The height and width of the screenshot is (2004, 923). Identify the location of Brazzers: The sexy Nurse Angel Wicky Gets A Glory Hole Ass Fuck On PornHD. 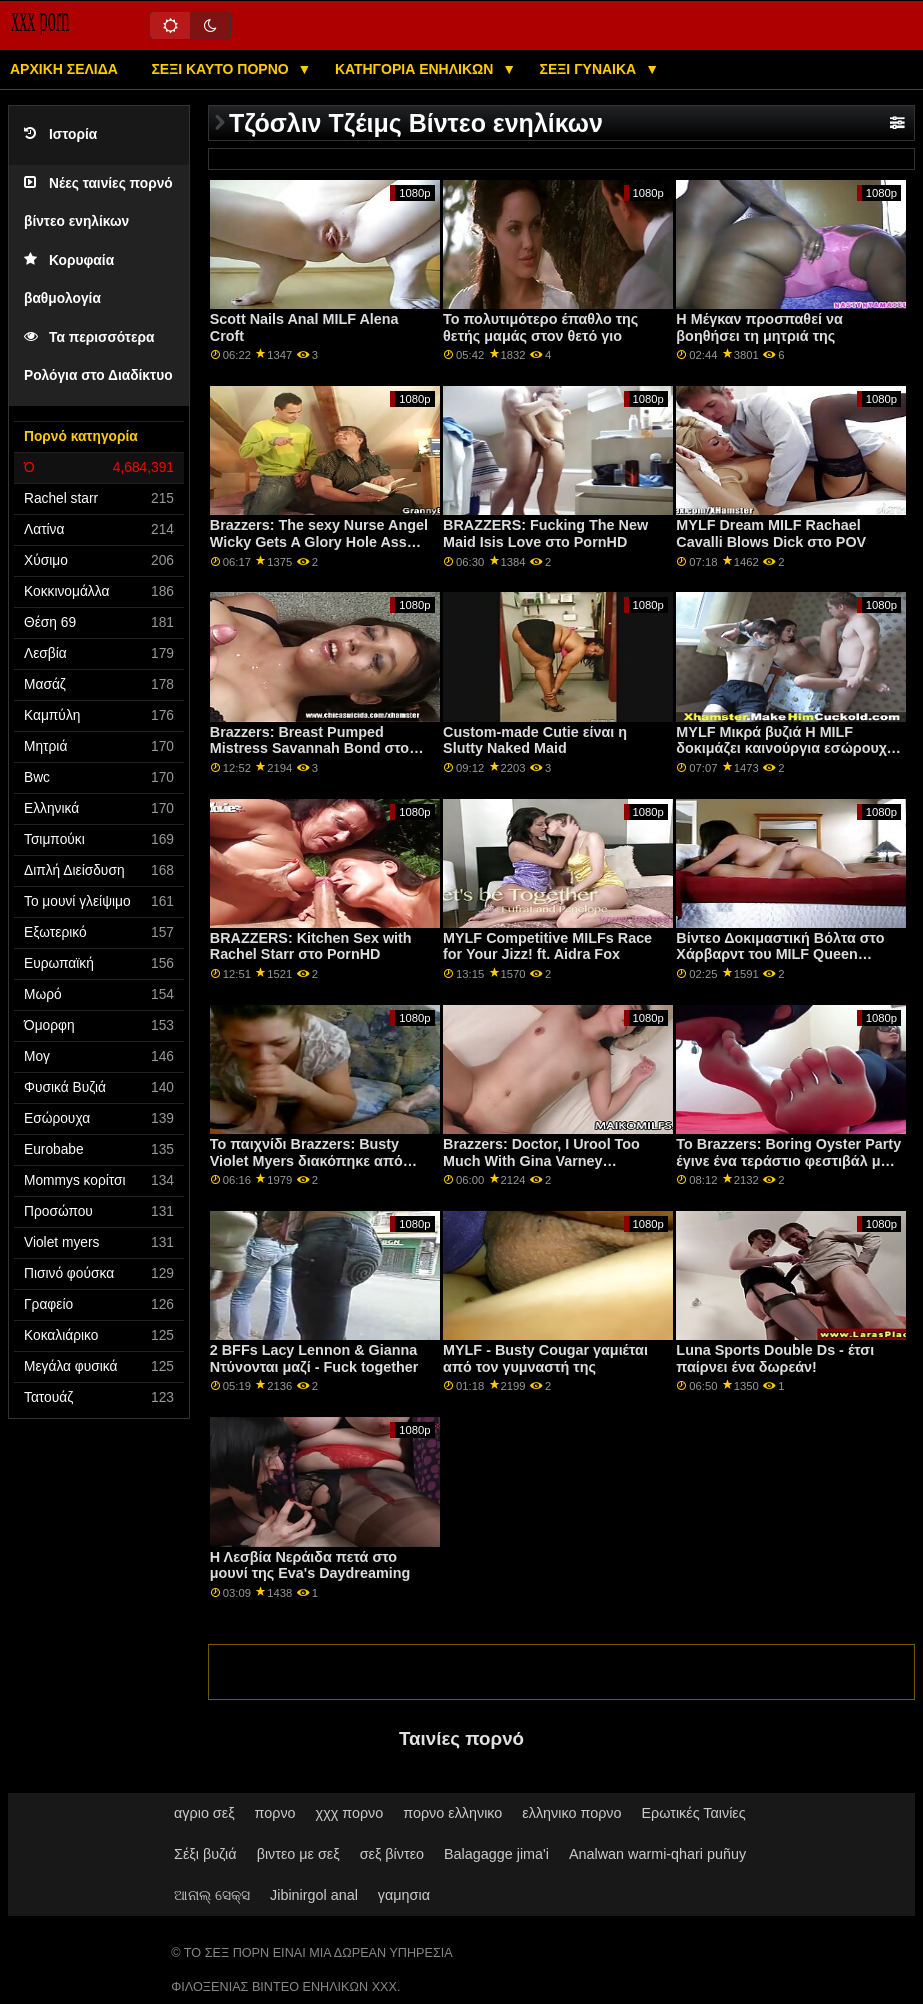
(319, 541).